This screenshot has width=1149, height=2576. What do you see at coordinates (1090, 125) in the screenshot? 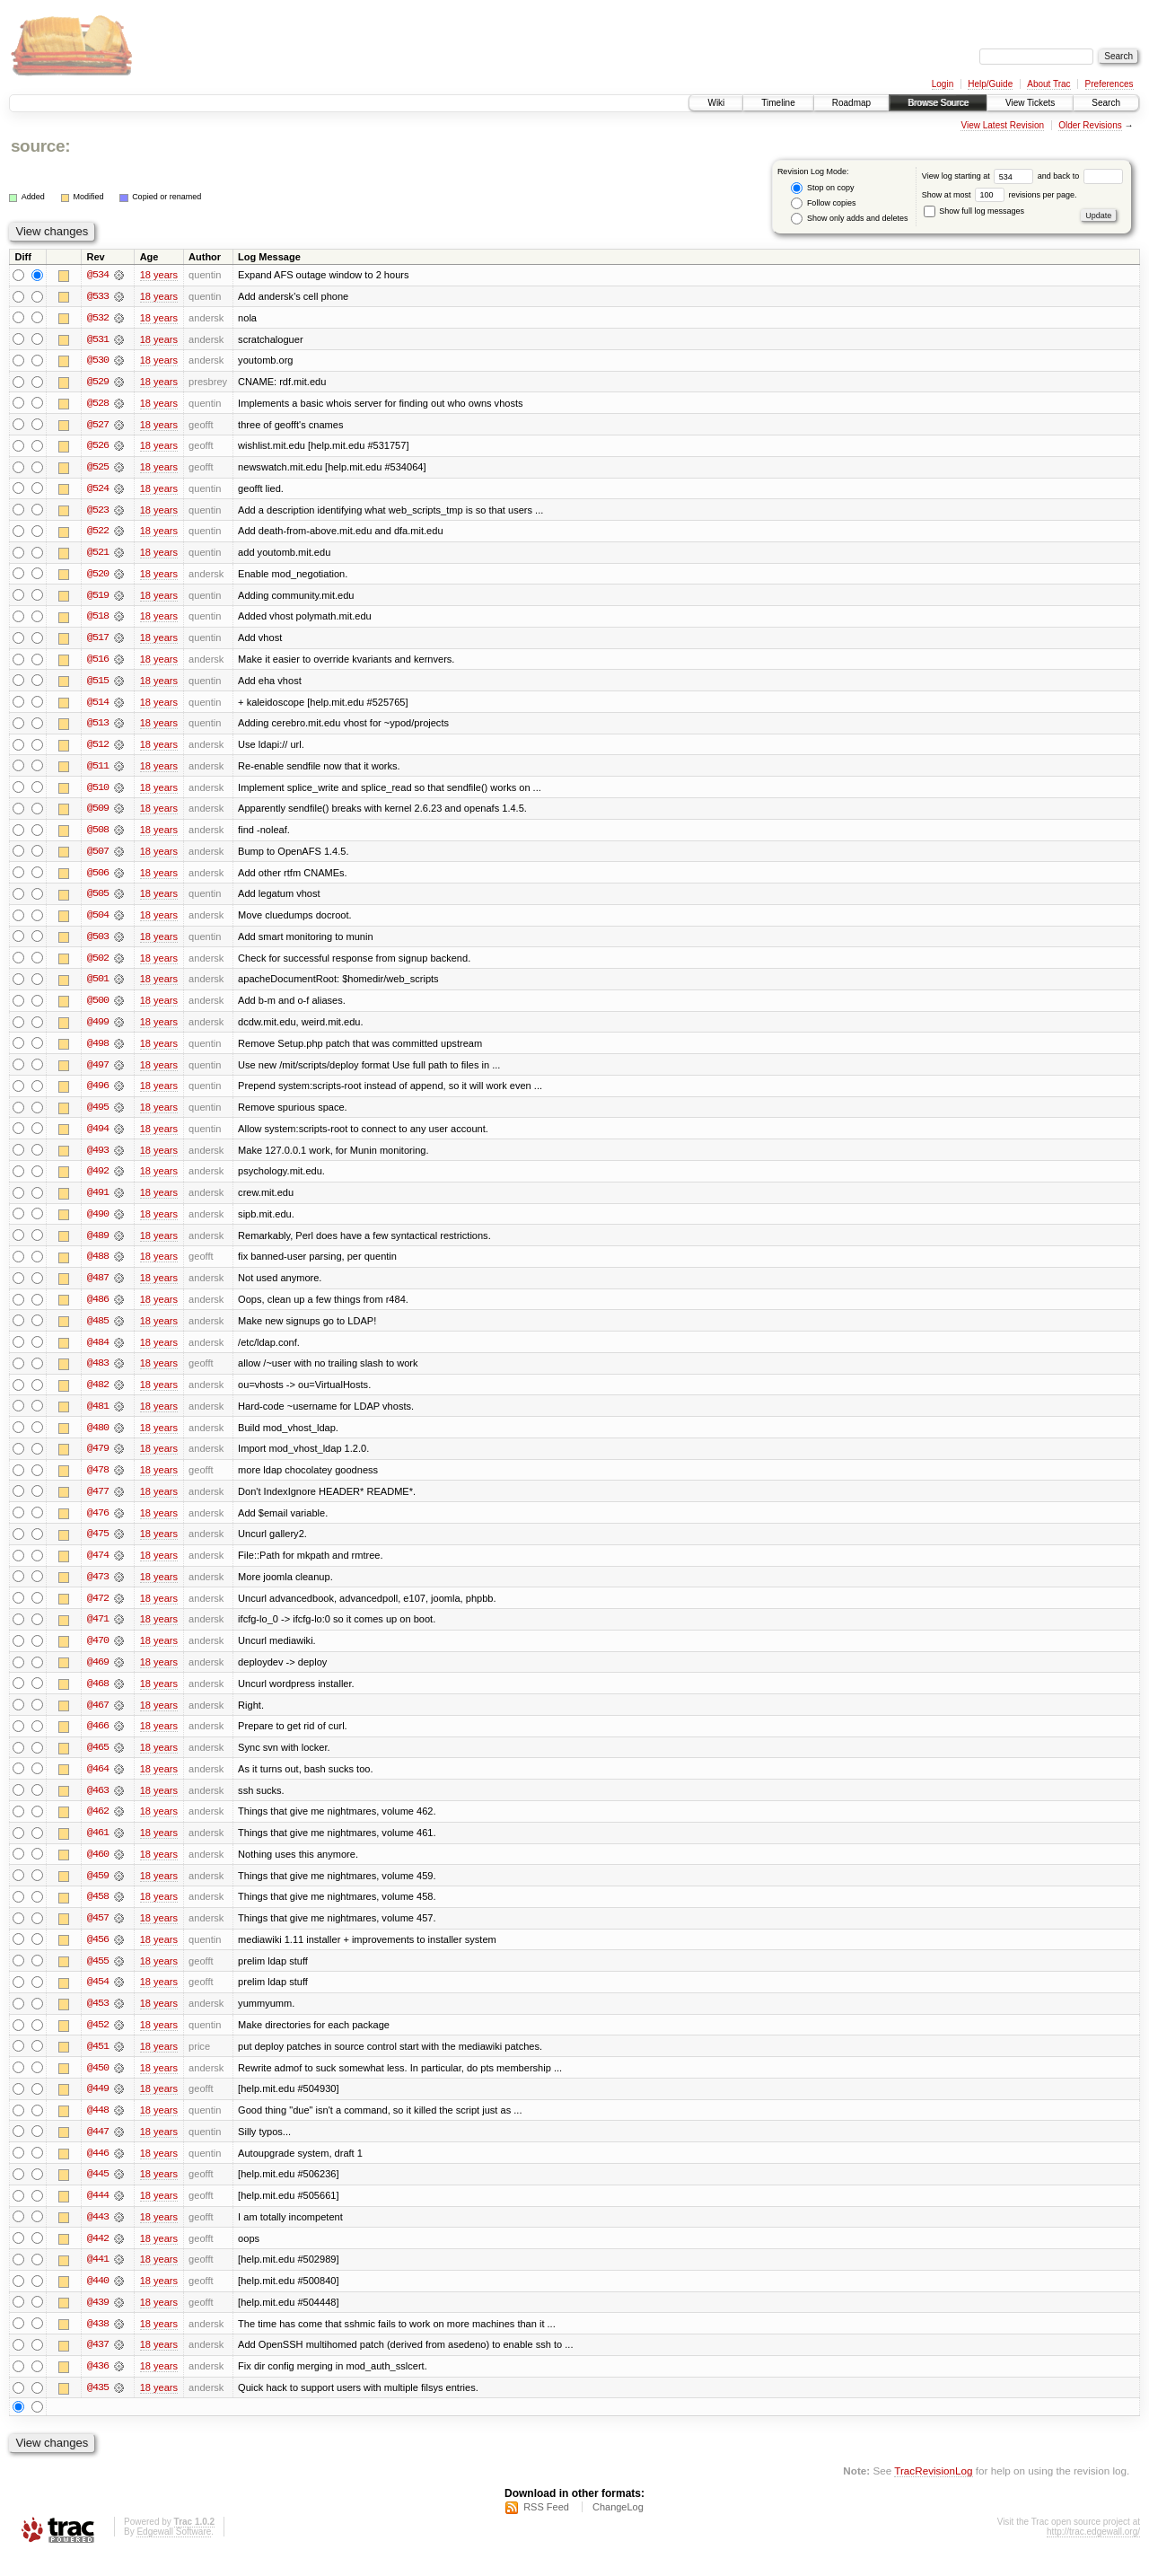
I see `Older Revisions` at bounding box center [1090, 125].